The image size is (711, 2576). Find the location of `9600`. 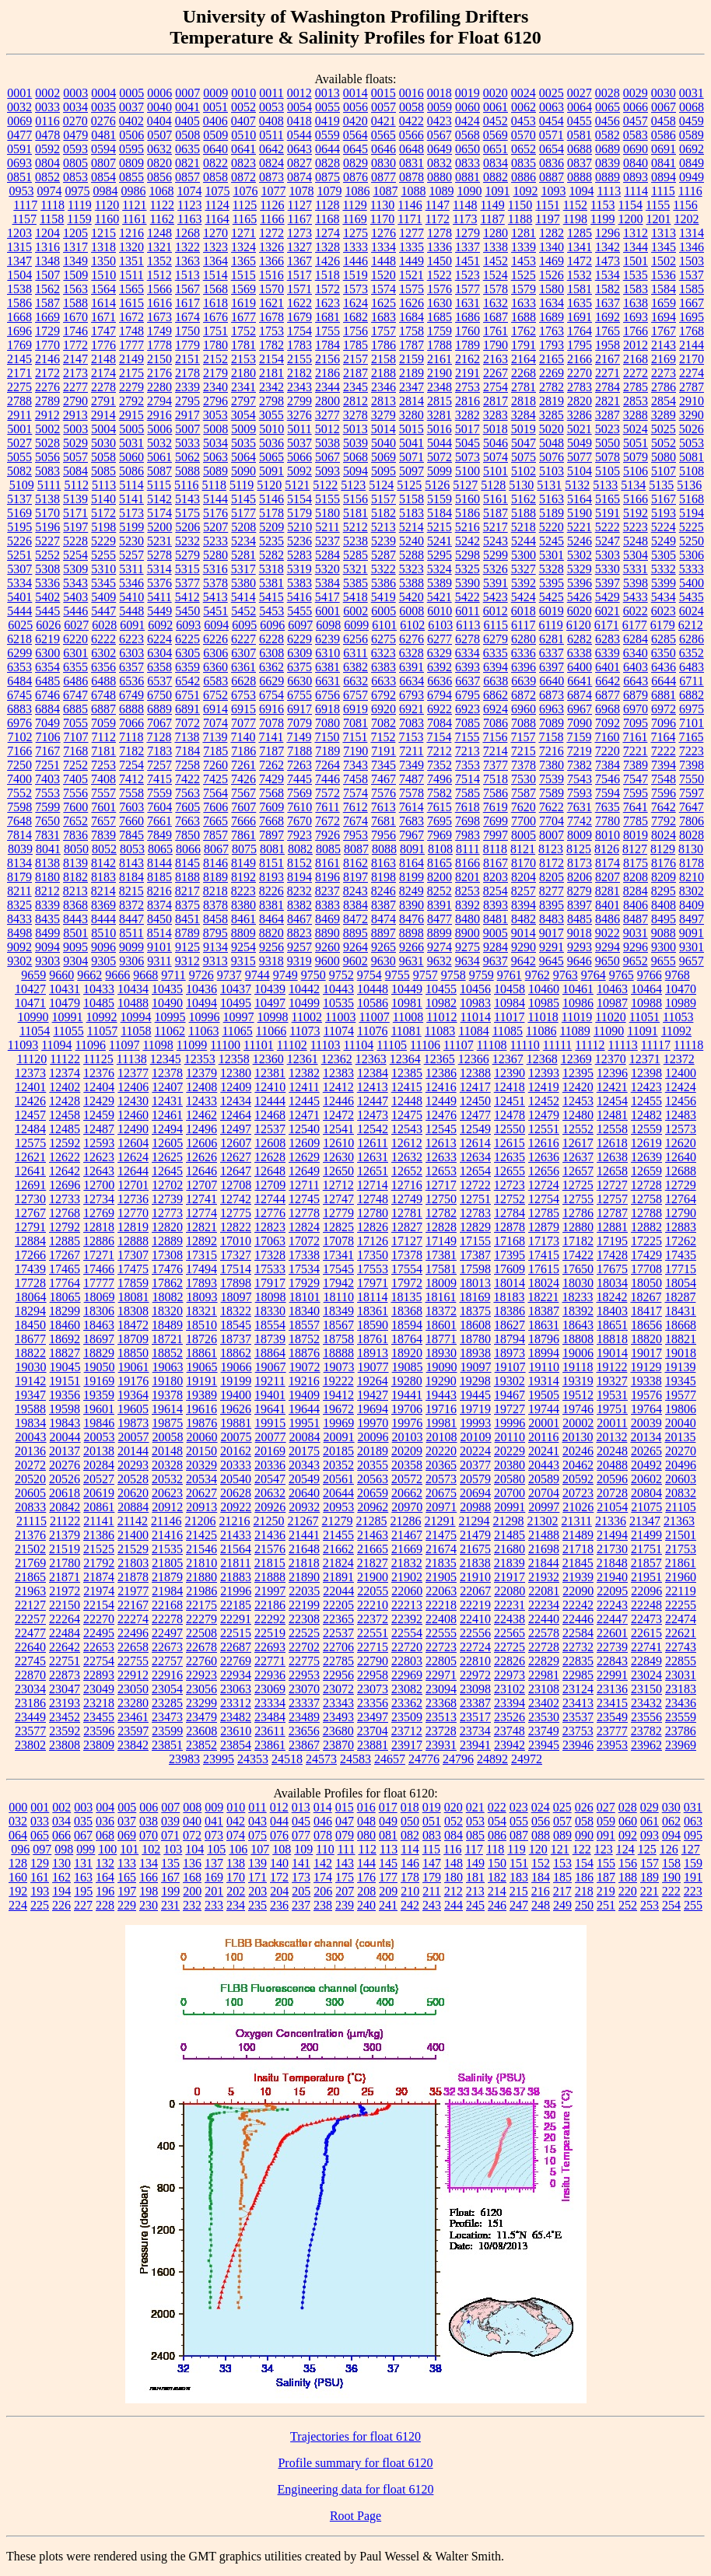

9600 is located at coordinates (327, 961).